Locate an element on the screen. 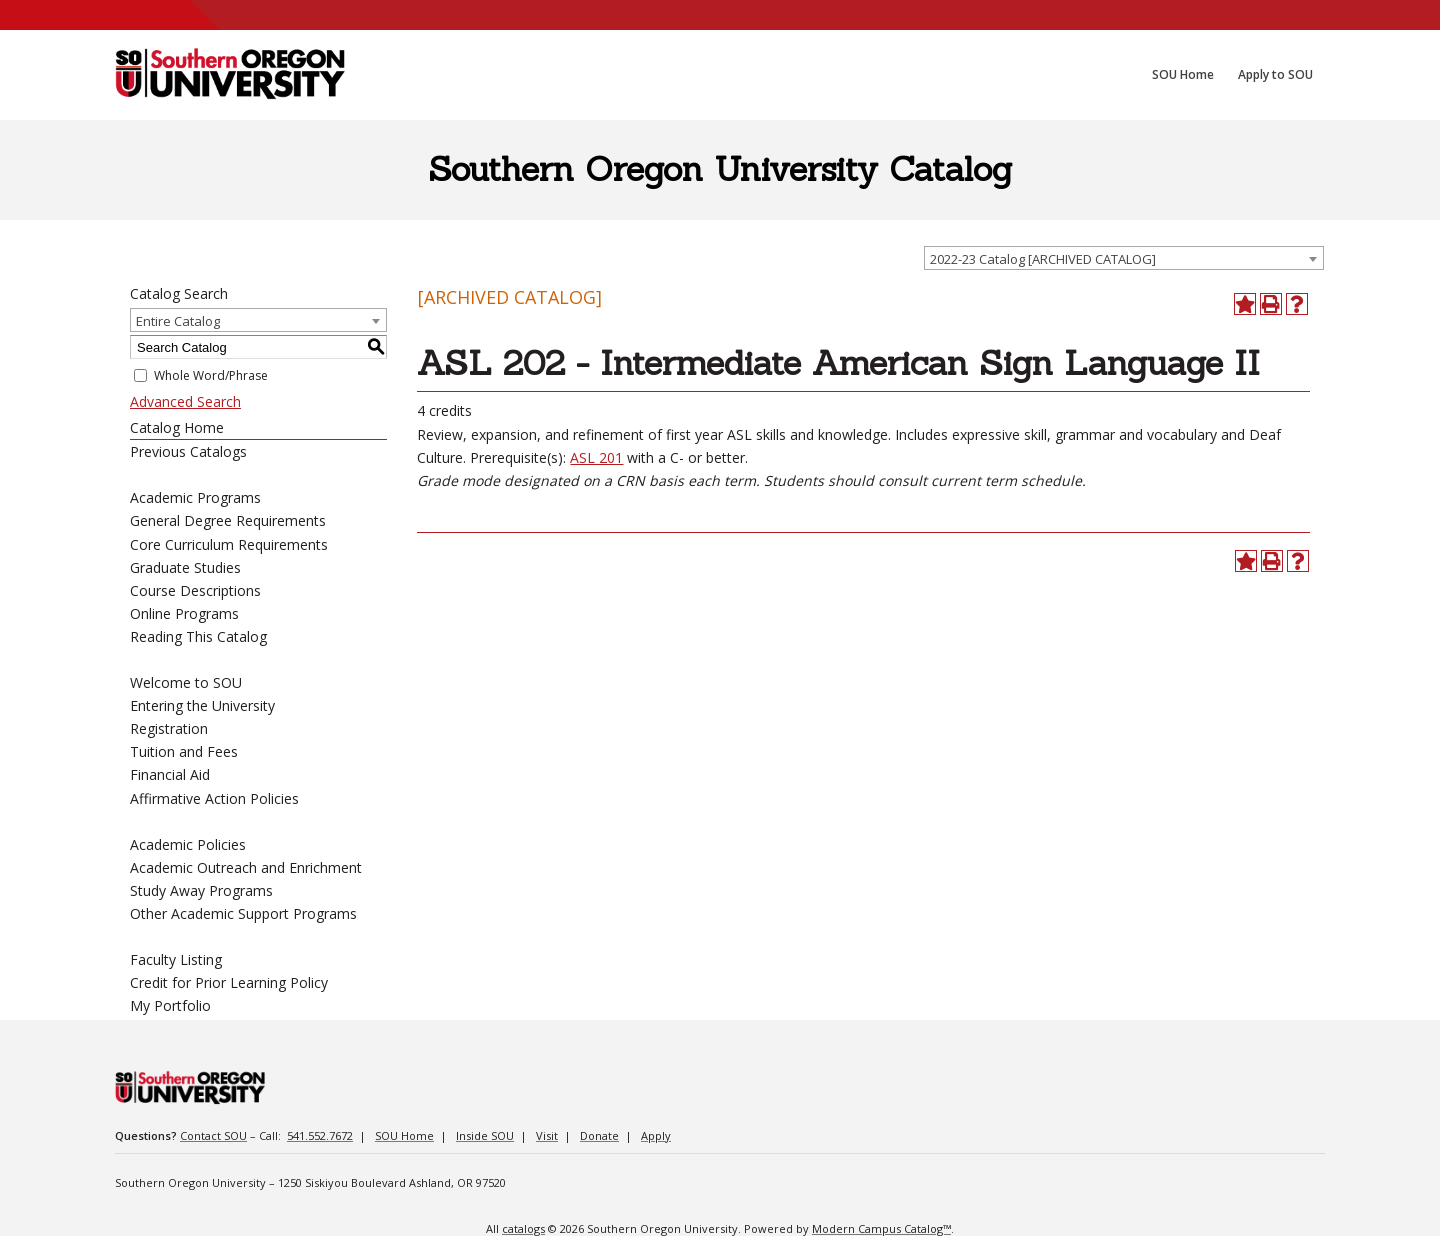 The height and width of the screenshot is (1236, 1440). Study Away Programs is located at coordinates (201, 890).